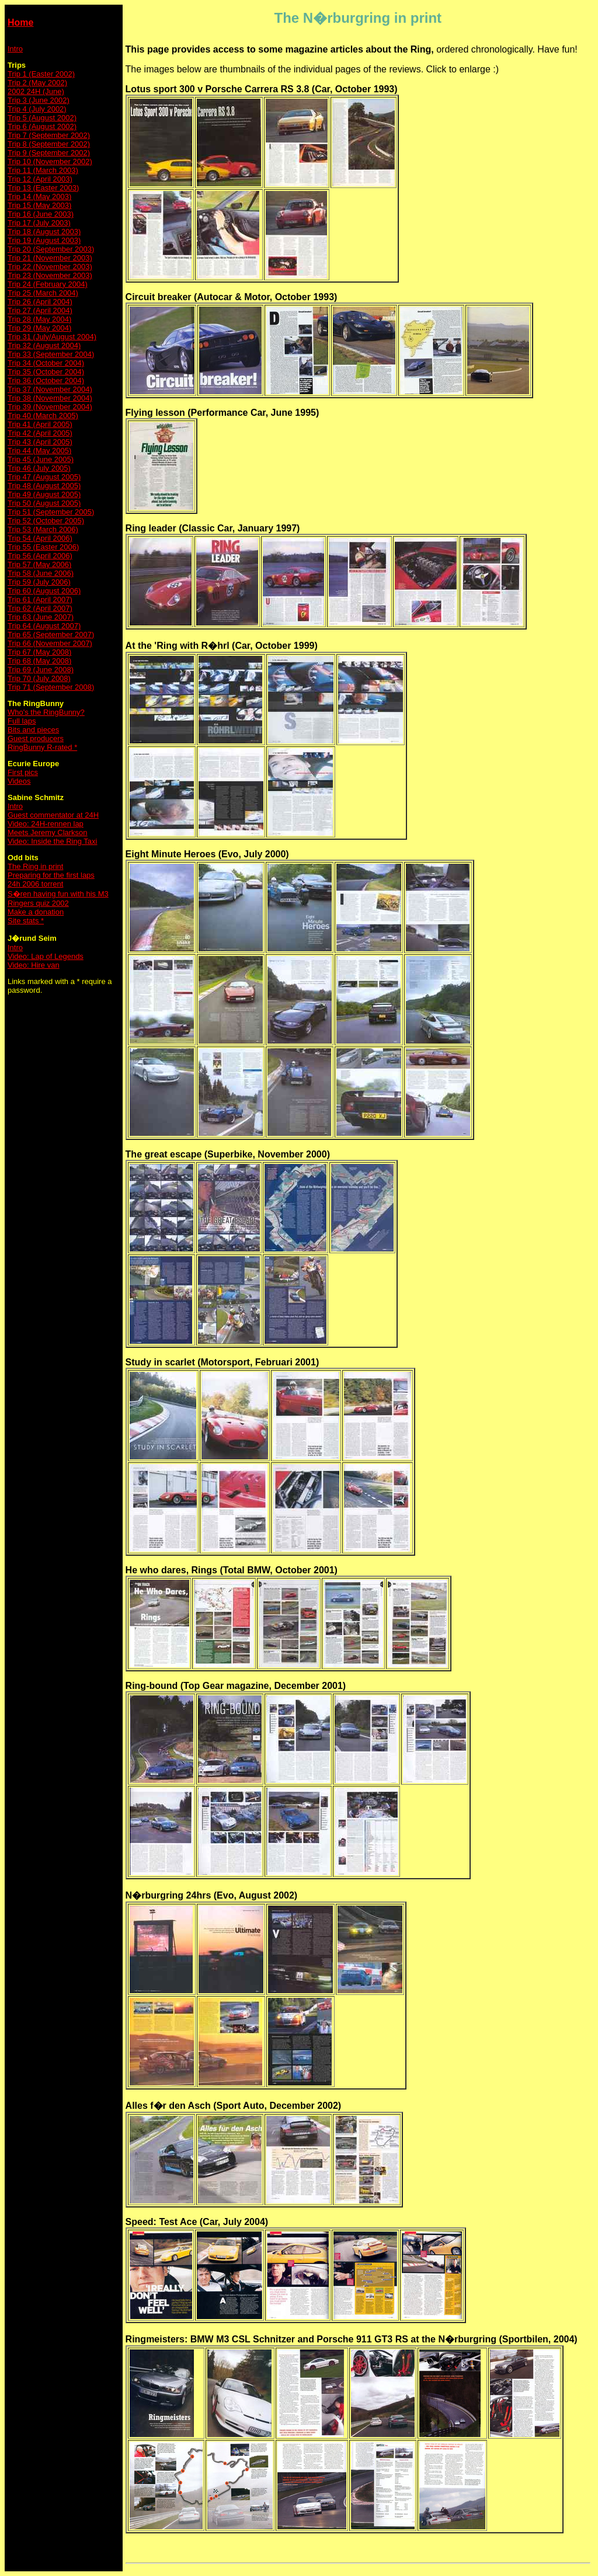  What do you see at coordinates (36, 912) in the screenshot?
I see `Make a donation` at bounding box center [36, 912].